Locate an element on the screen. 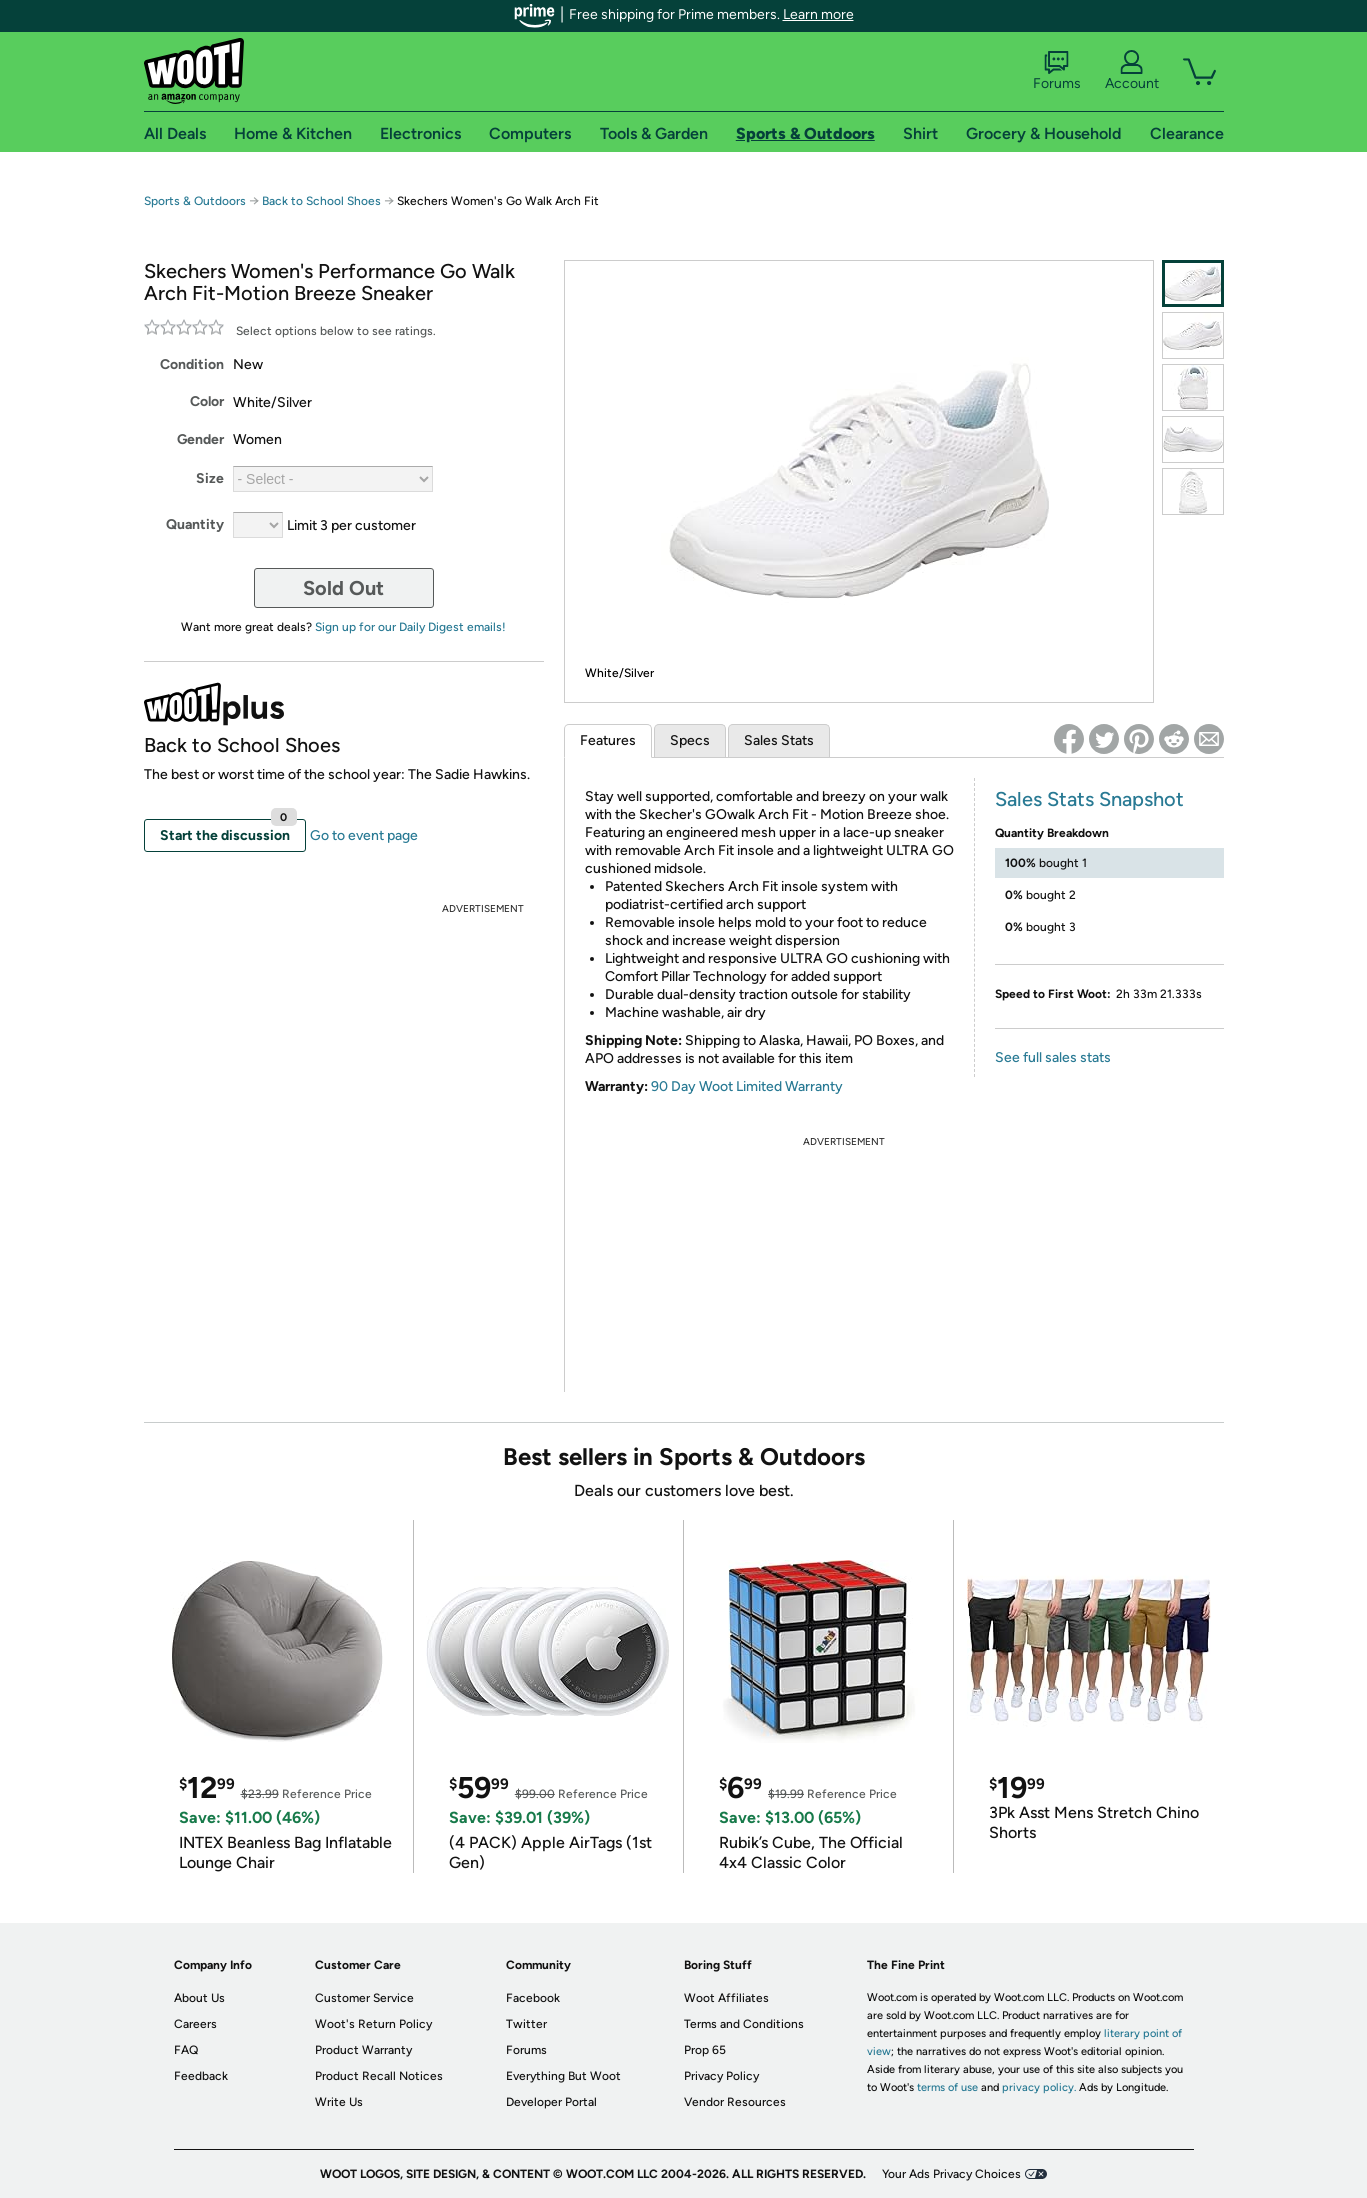  See full sales stats is located at coordinates (1053, 1057).